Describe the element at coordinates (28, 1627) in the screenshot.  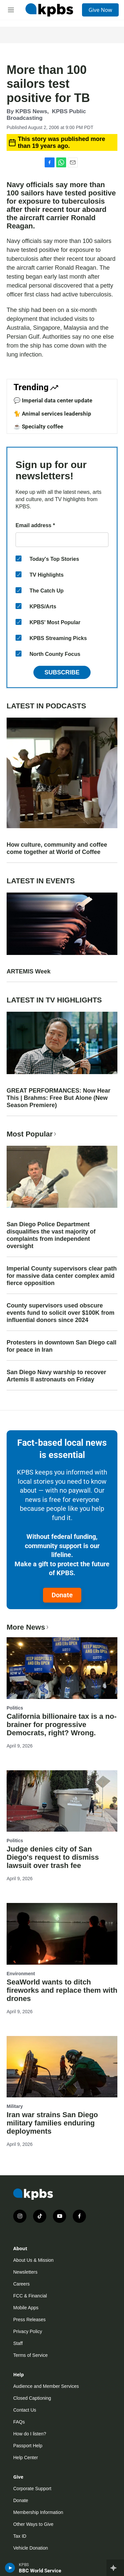
I see `More News` at that location.